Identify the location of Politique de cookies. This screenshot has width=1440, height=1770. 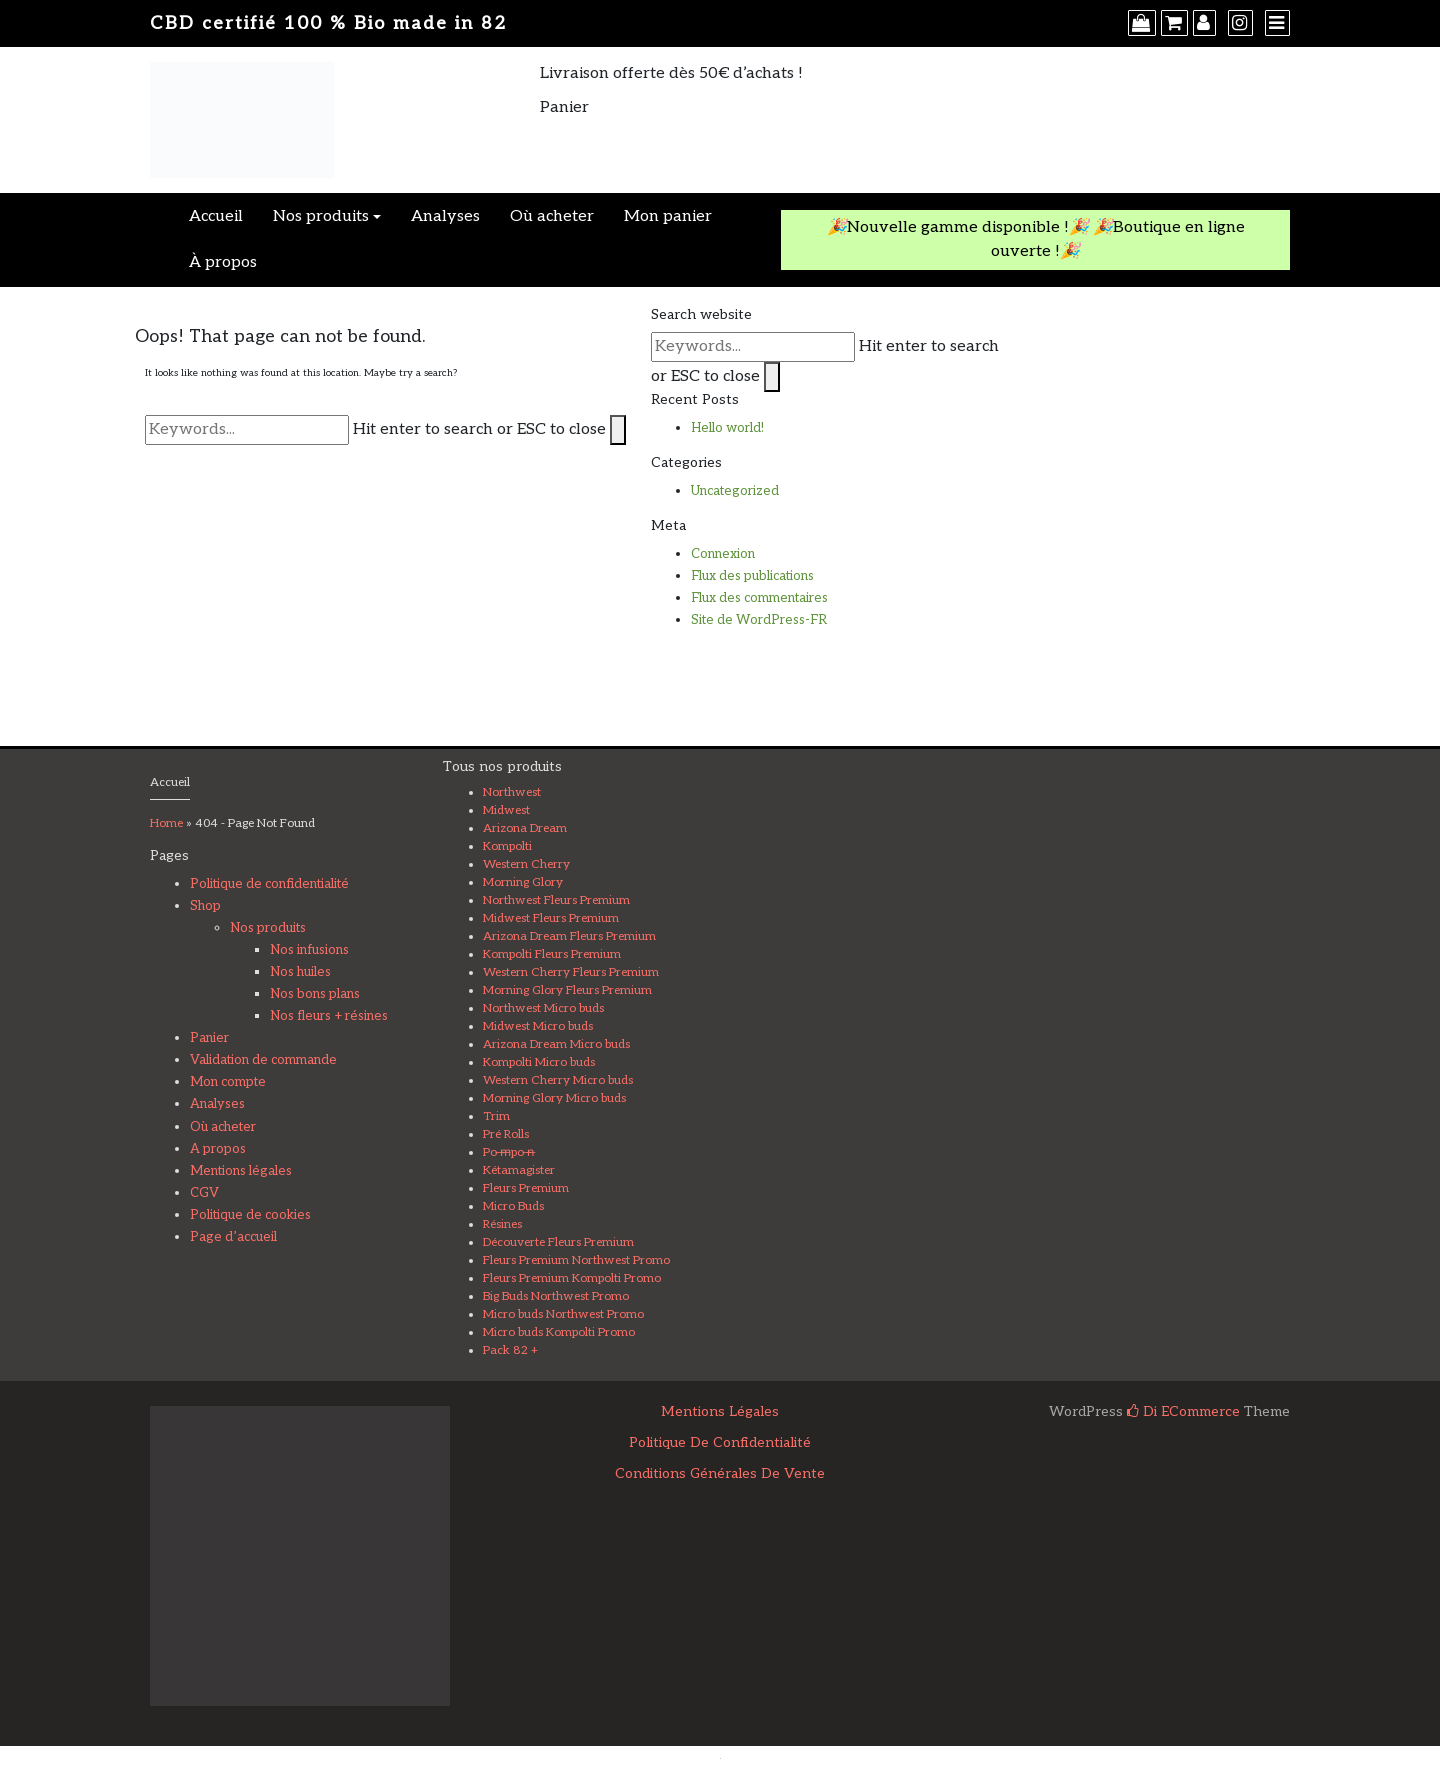
(250, 1215).